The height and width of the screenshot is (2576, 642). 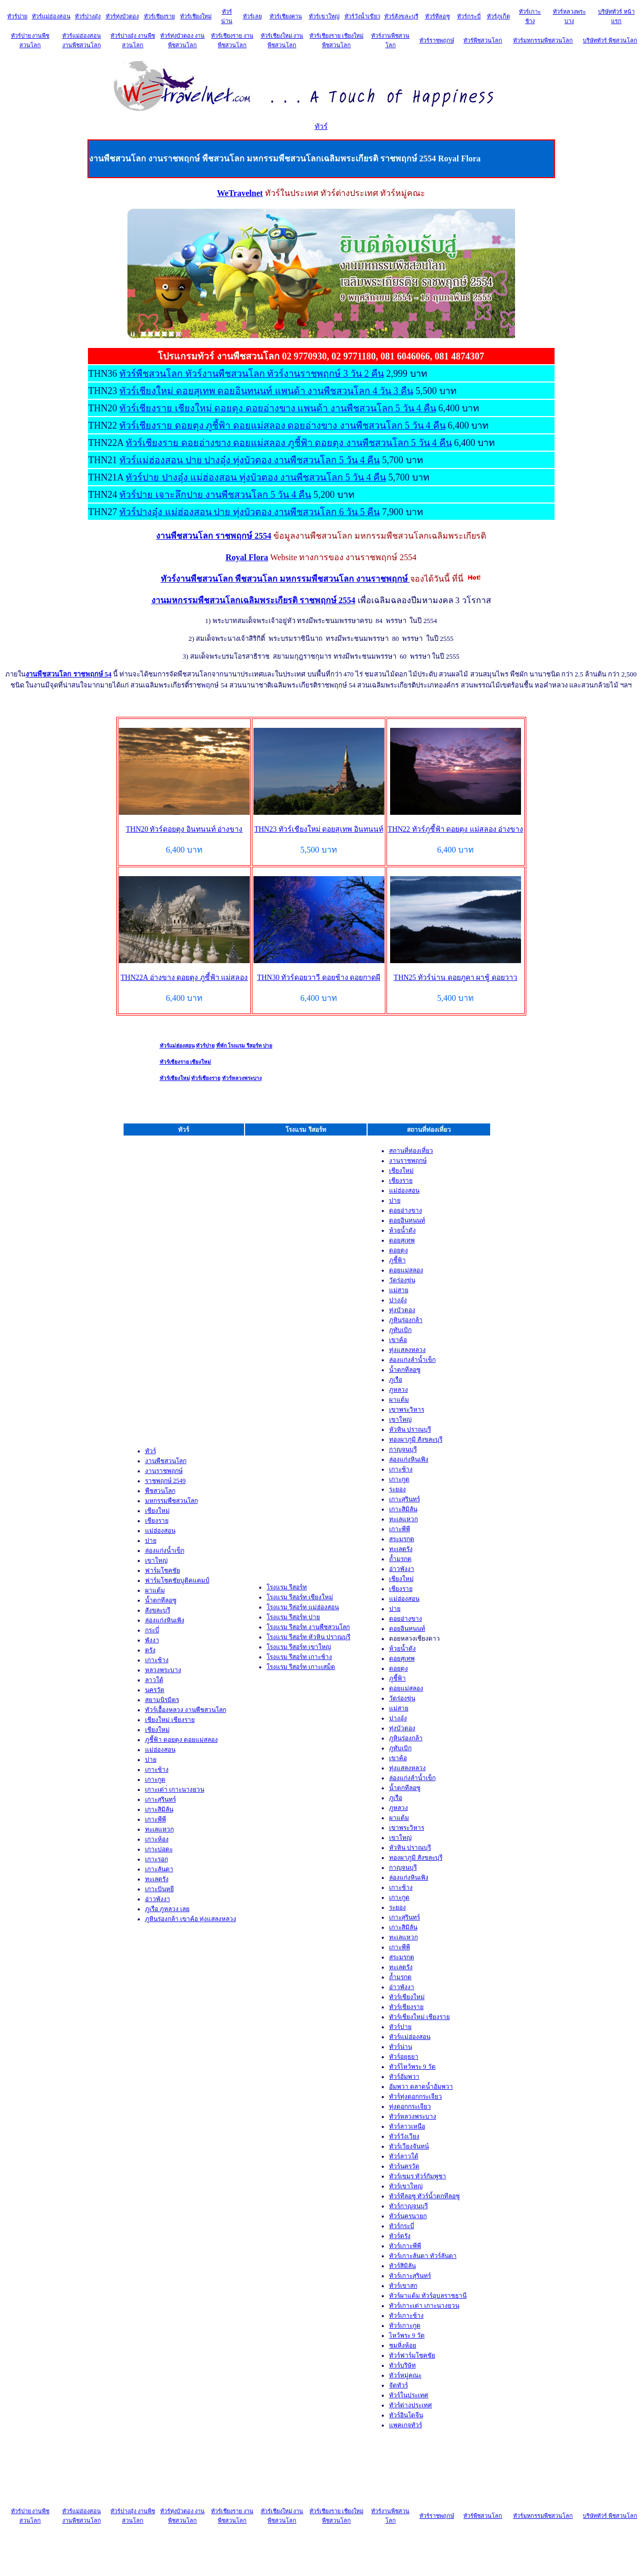 I want to click on ทัวร์ภูเก็ต, so click(x=498, y=16).